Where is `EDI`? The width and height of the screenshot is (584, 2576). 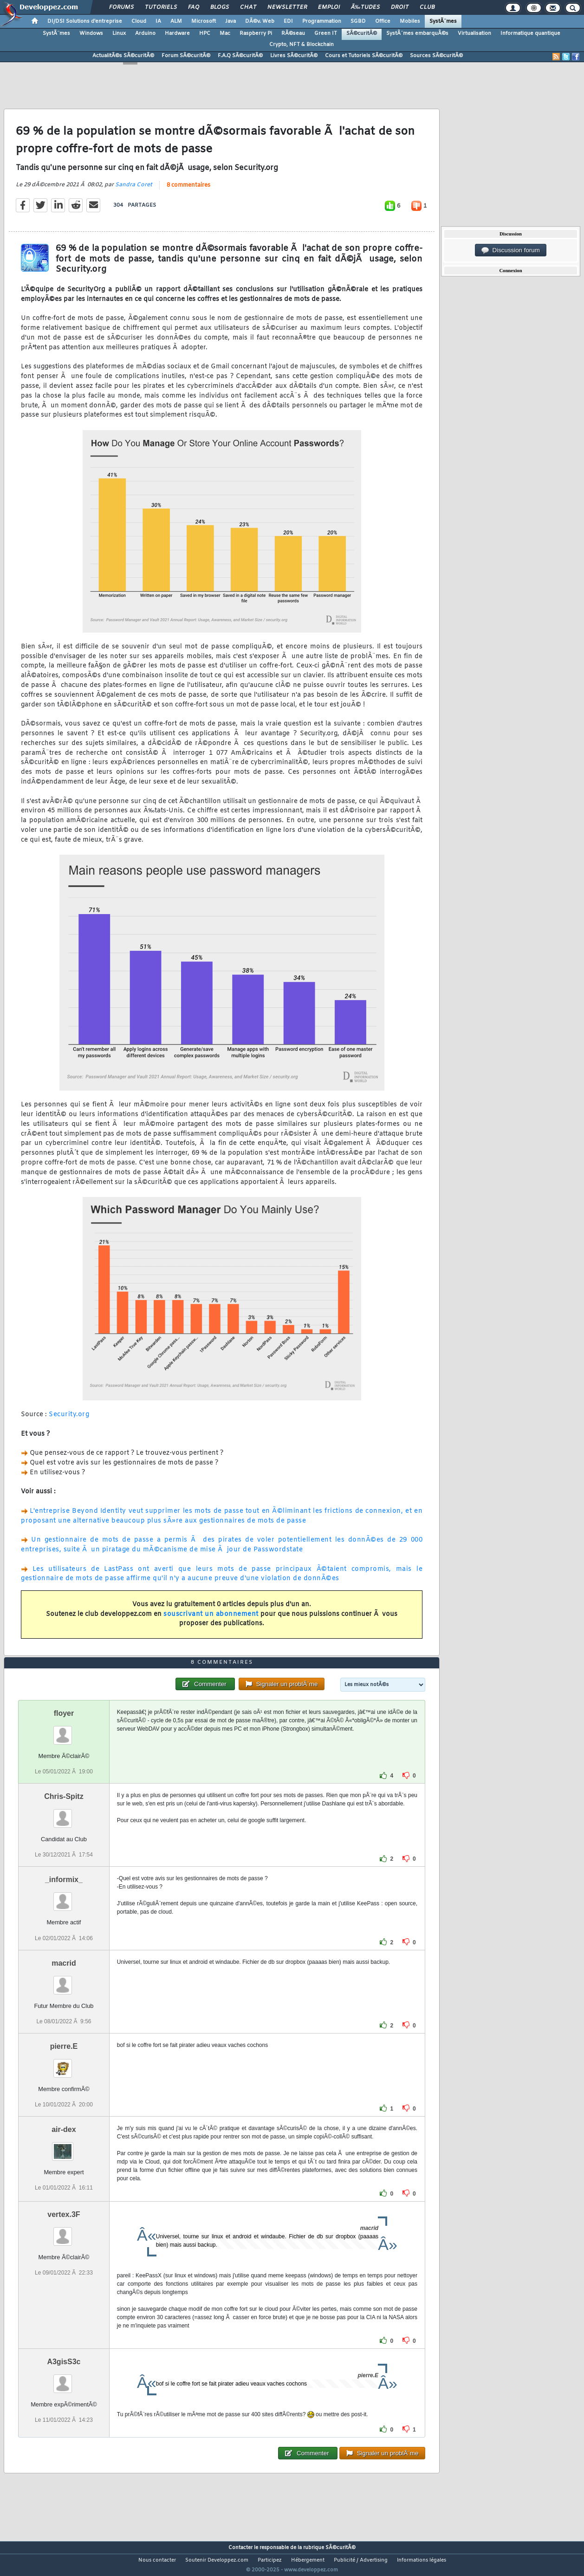 EDI is located at coordinates (288, 21).